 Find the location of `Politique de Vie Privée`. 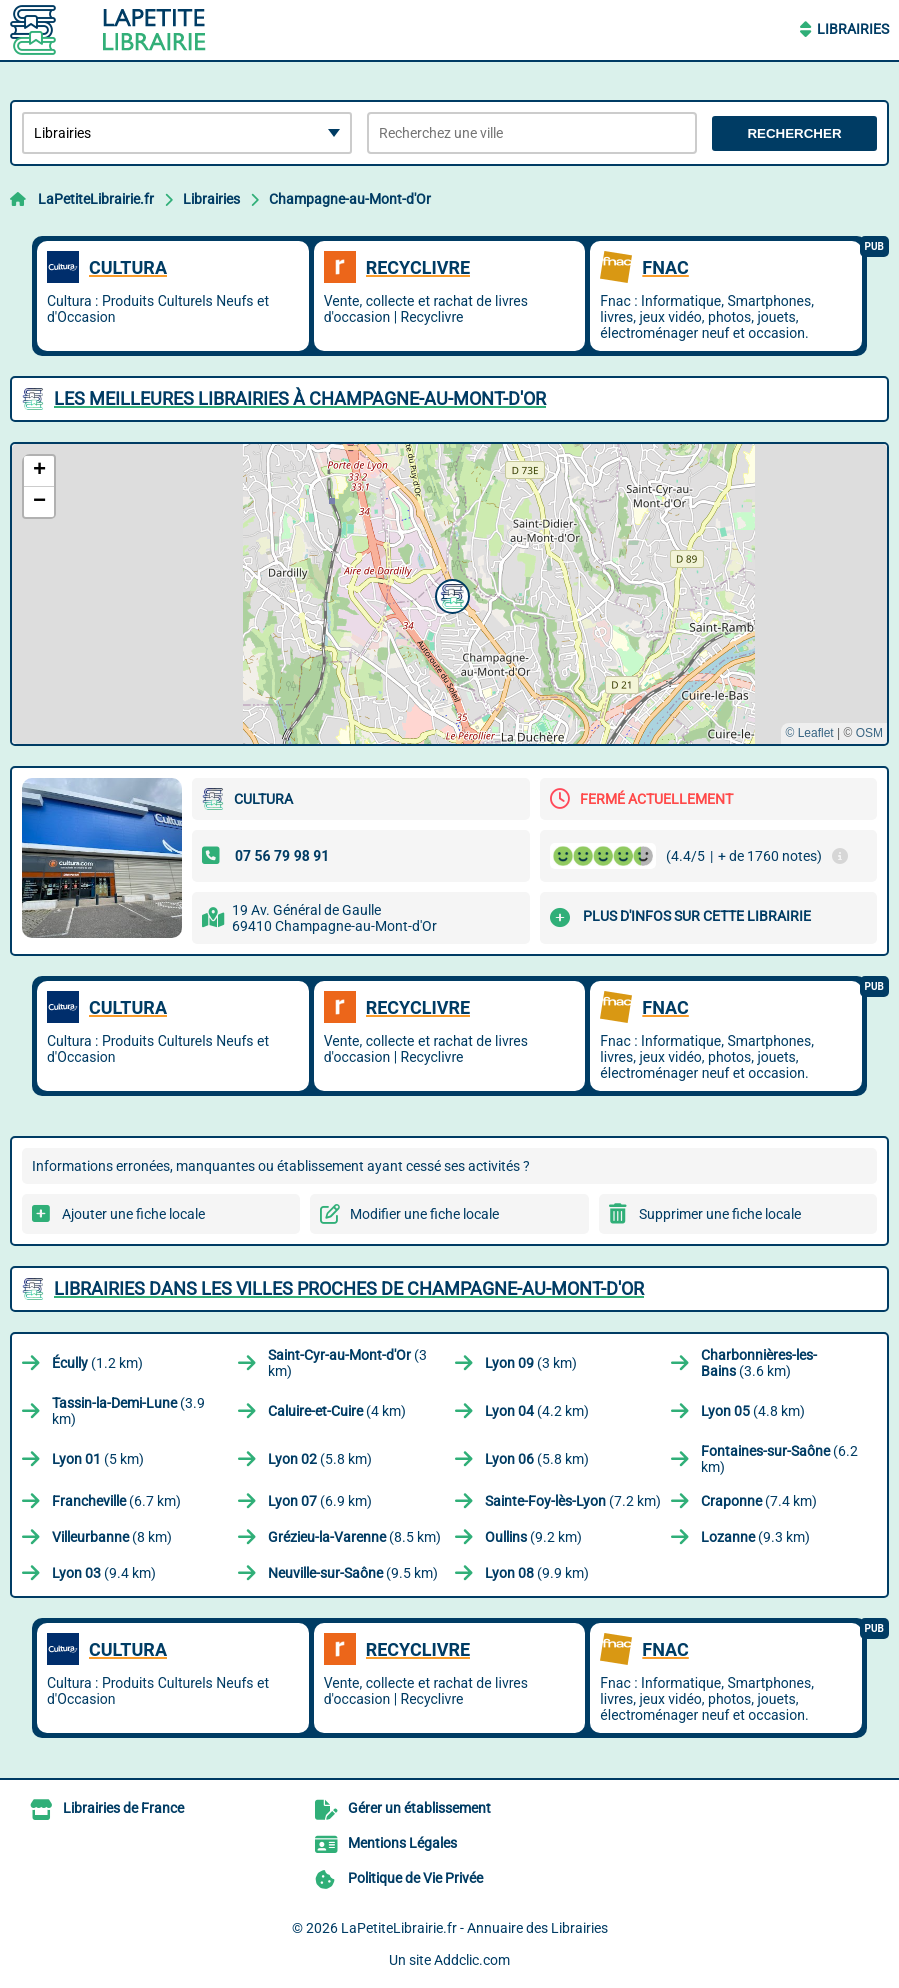

Politique de Vie Privée is located at coordinates (415, 1878).